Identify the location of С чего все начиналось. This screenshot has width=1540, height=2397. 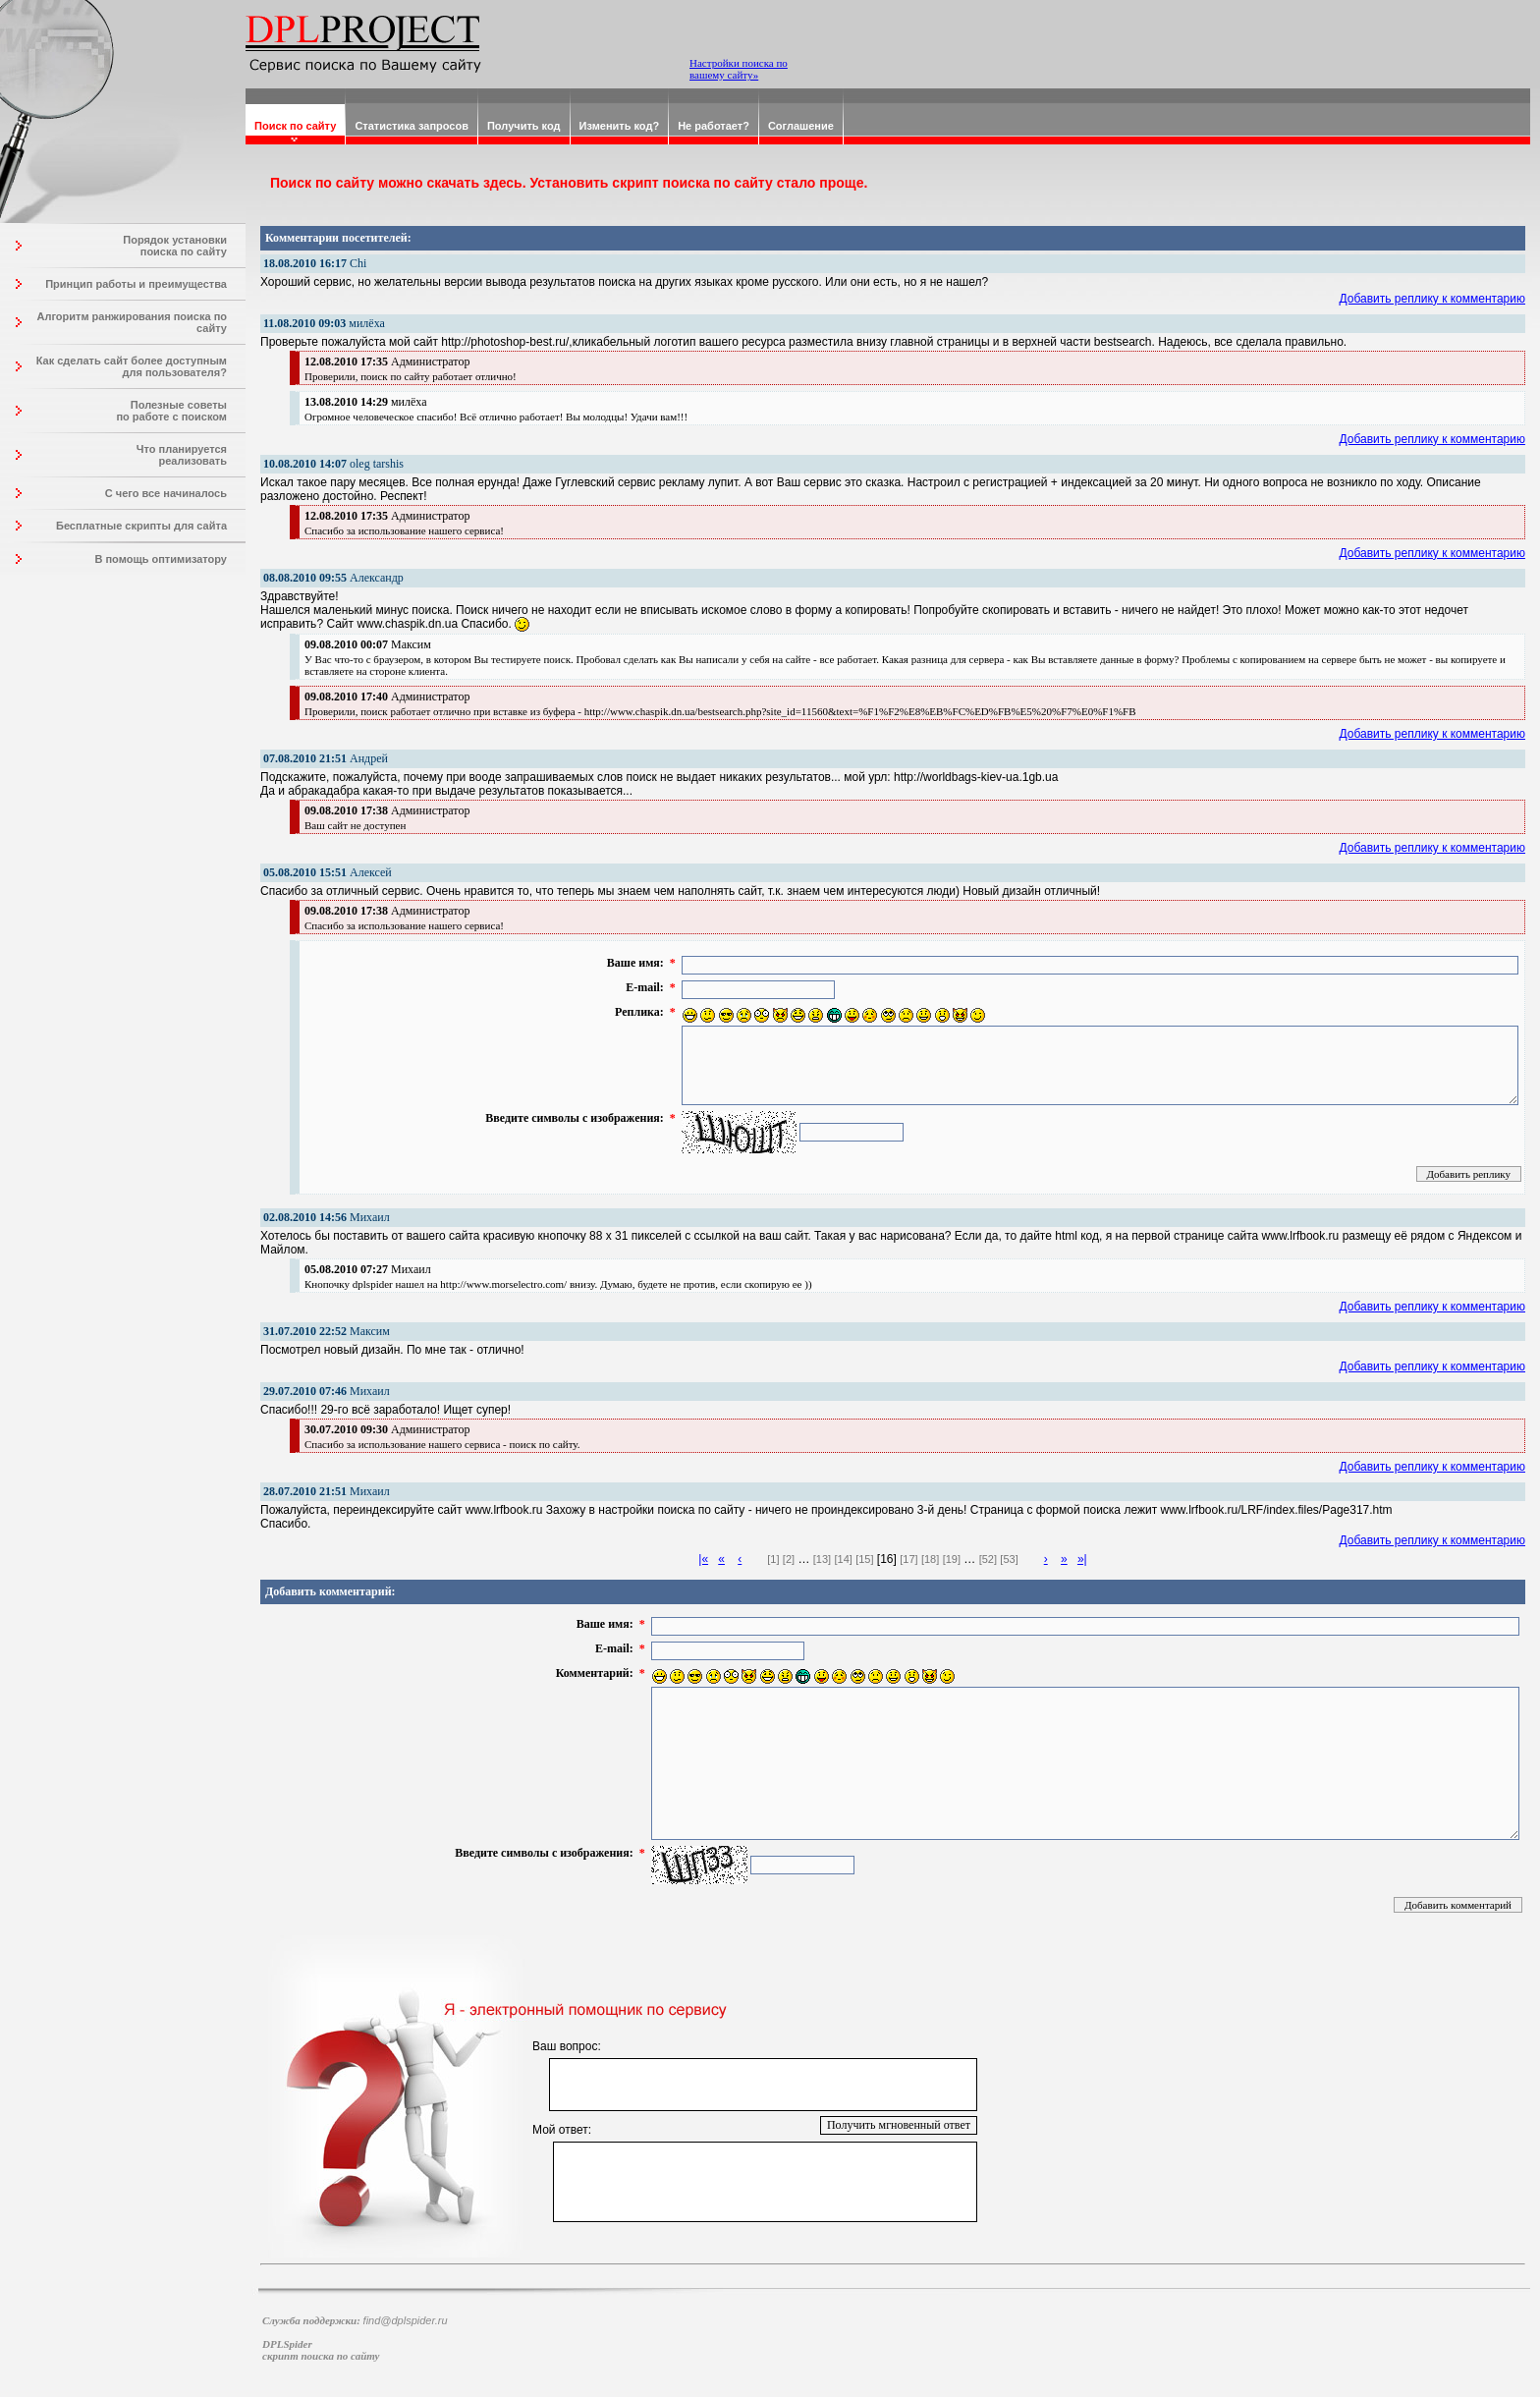
(166, 493).